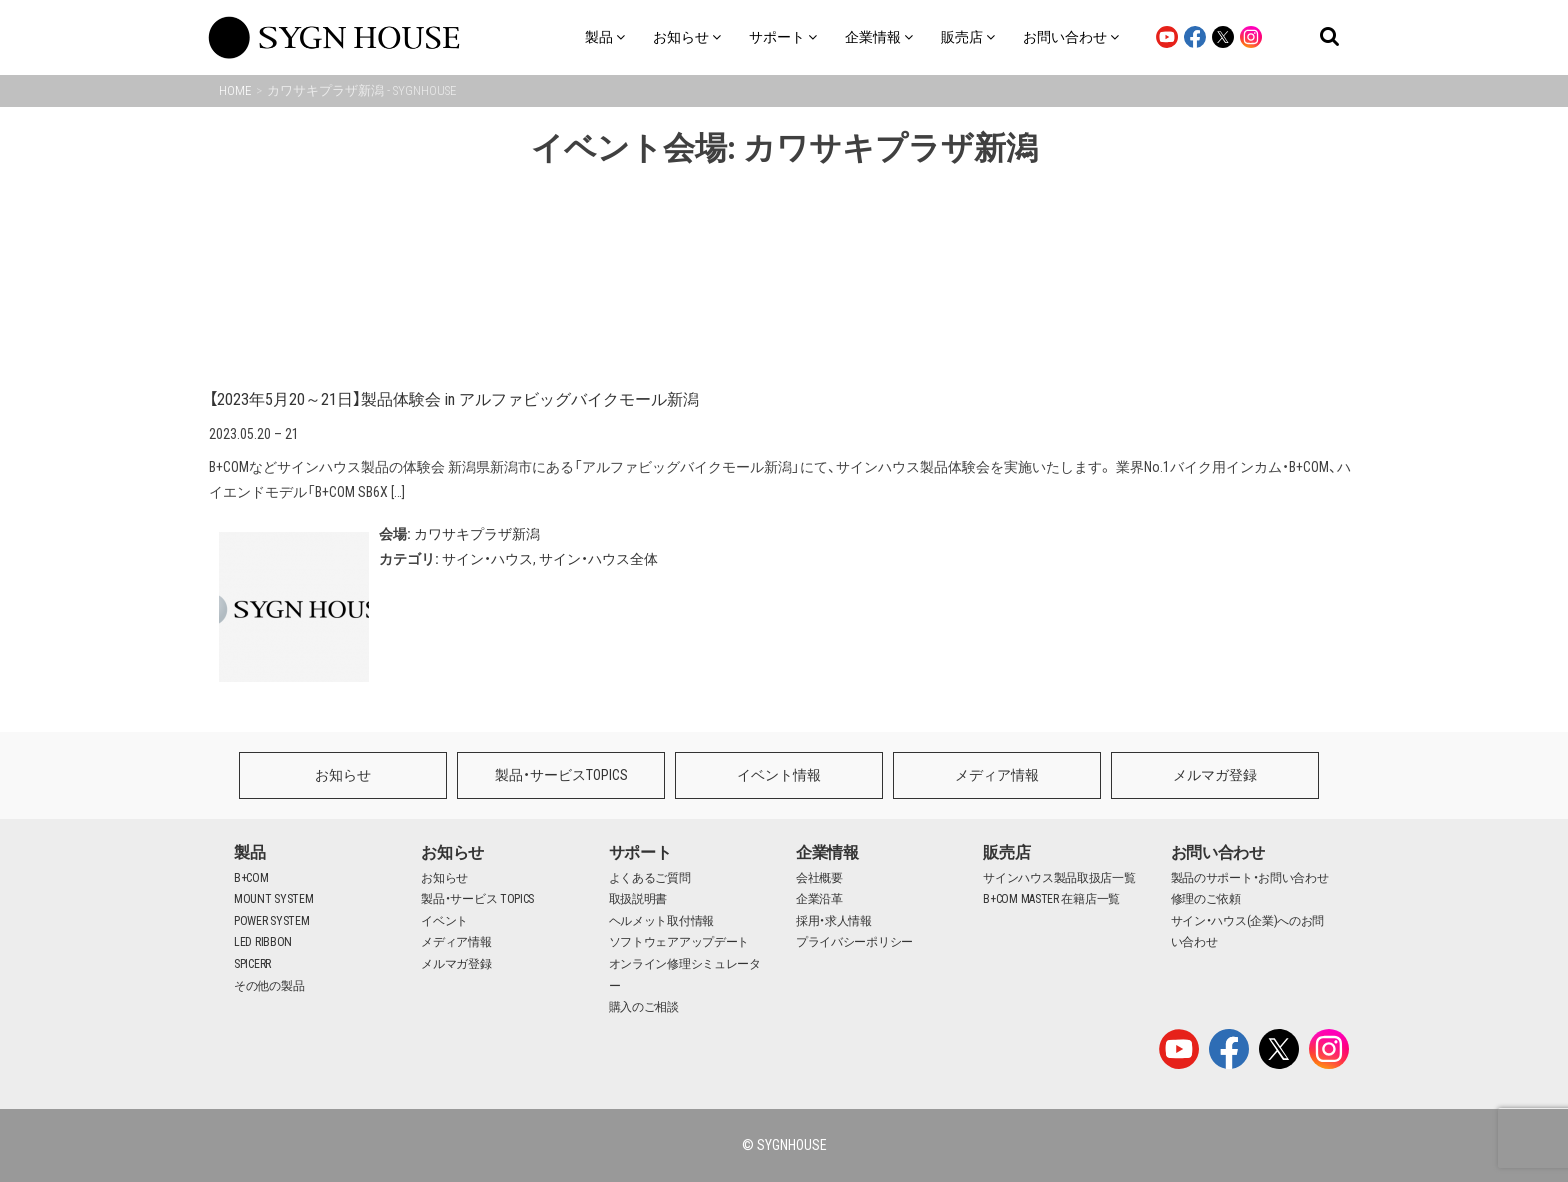 The width and height of the screenshot is (1568, 1182). What do you see at coordinates (685, 975) in the screenshot?
I see `オンライン修理シミュレーター` at bounding box center [685, 975].